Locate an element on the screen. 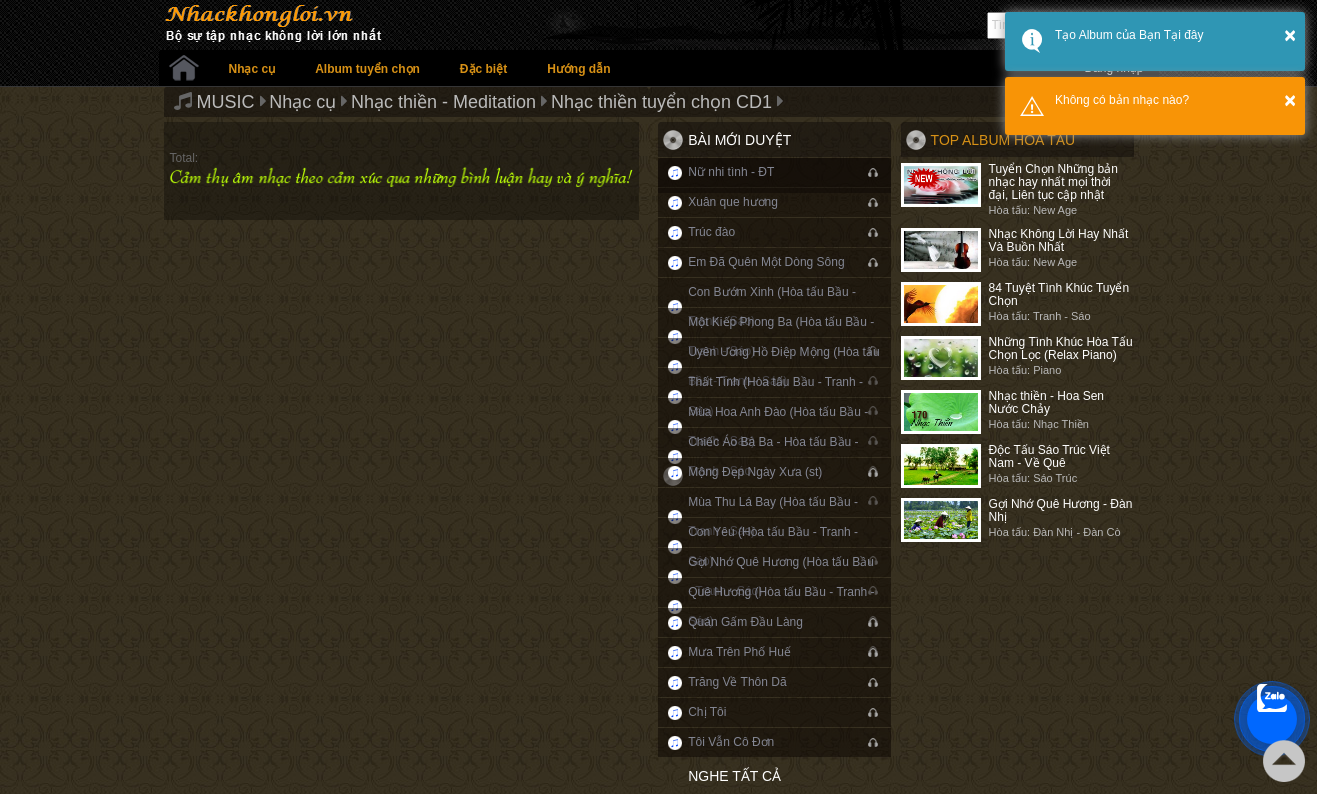 The image size is (1317, 794). Gợi Nhớ Quê Hương - Đàn Nhị is located at coordinates (1061, 510).